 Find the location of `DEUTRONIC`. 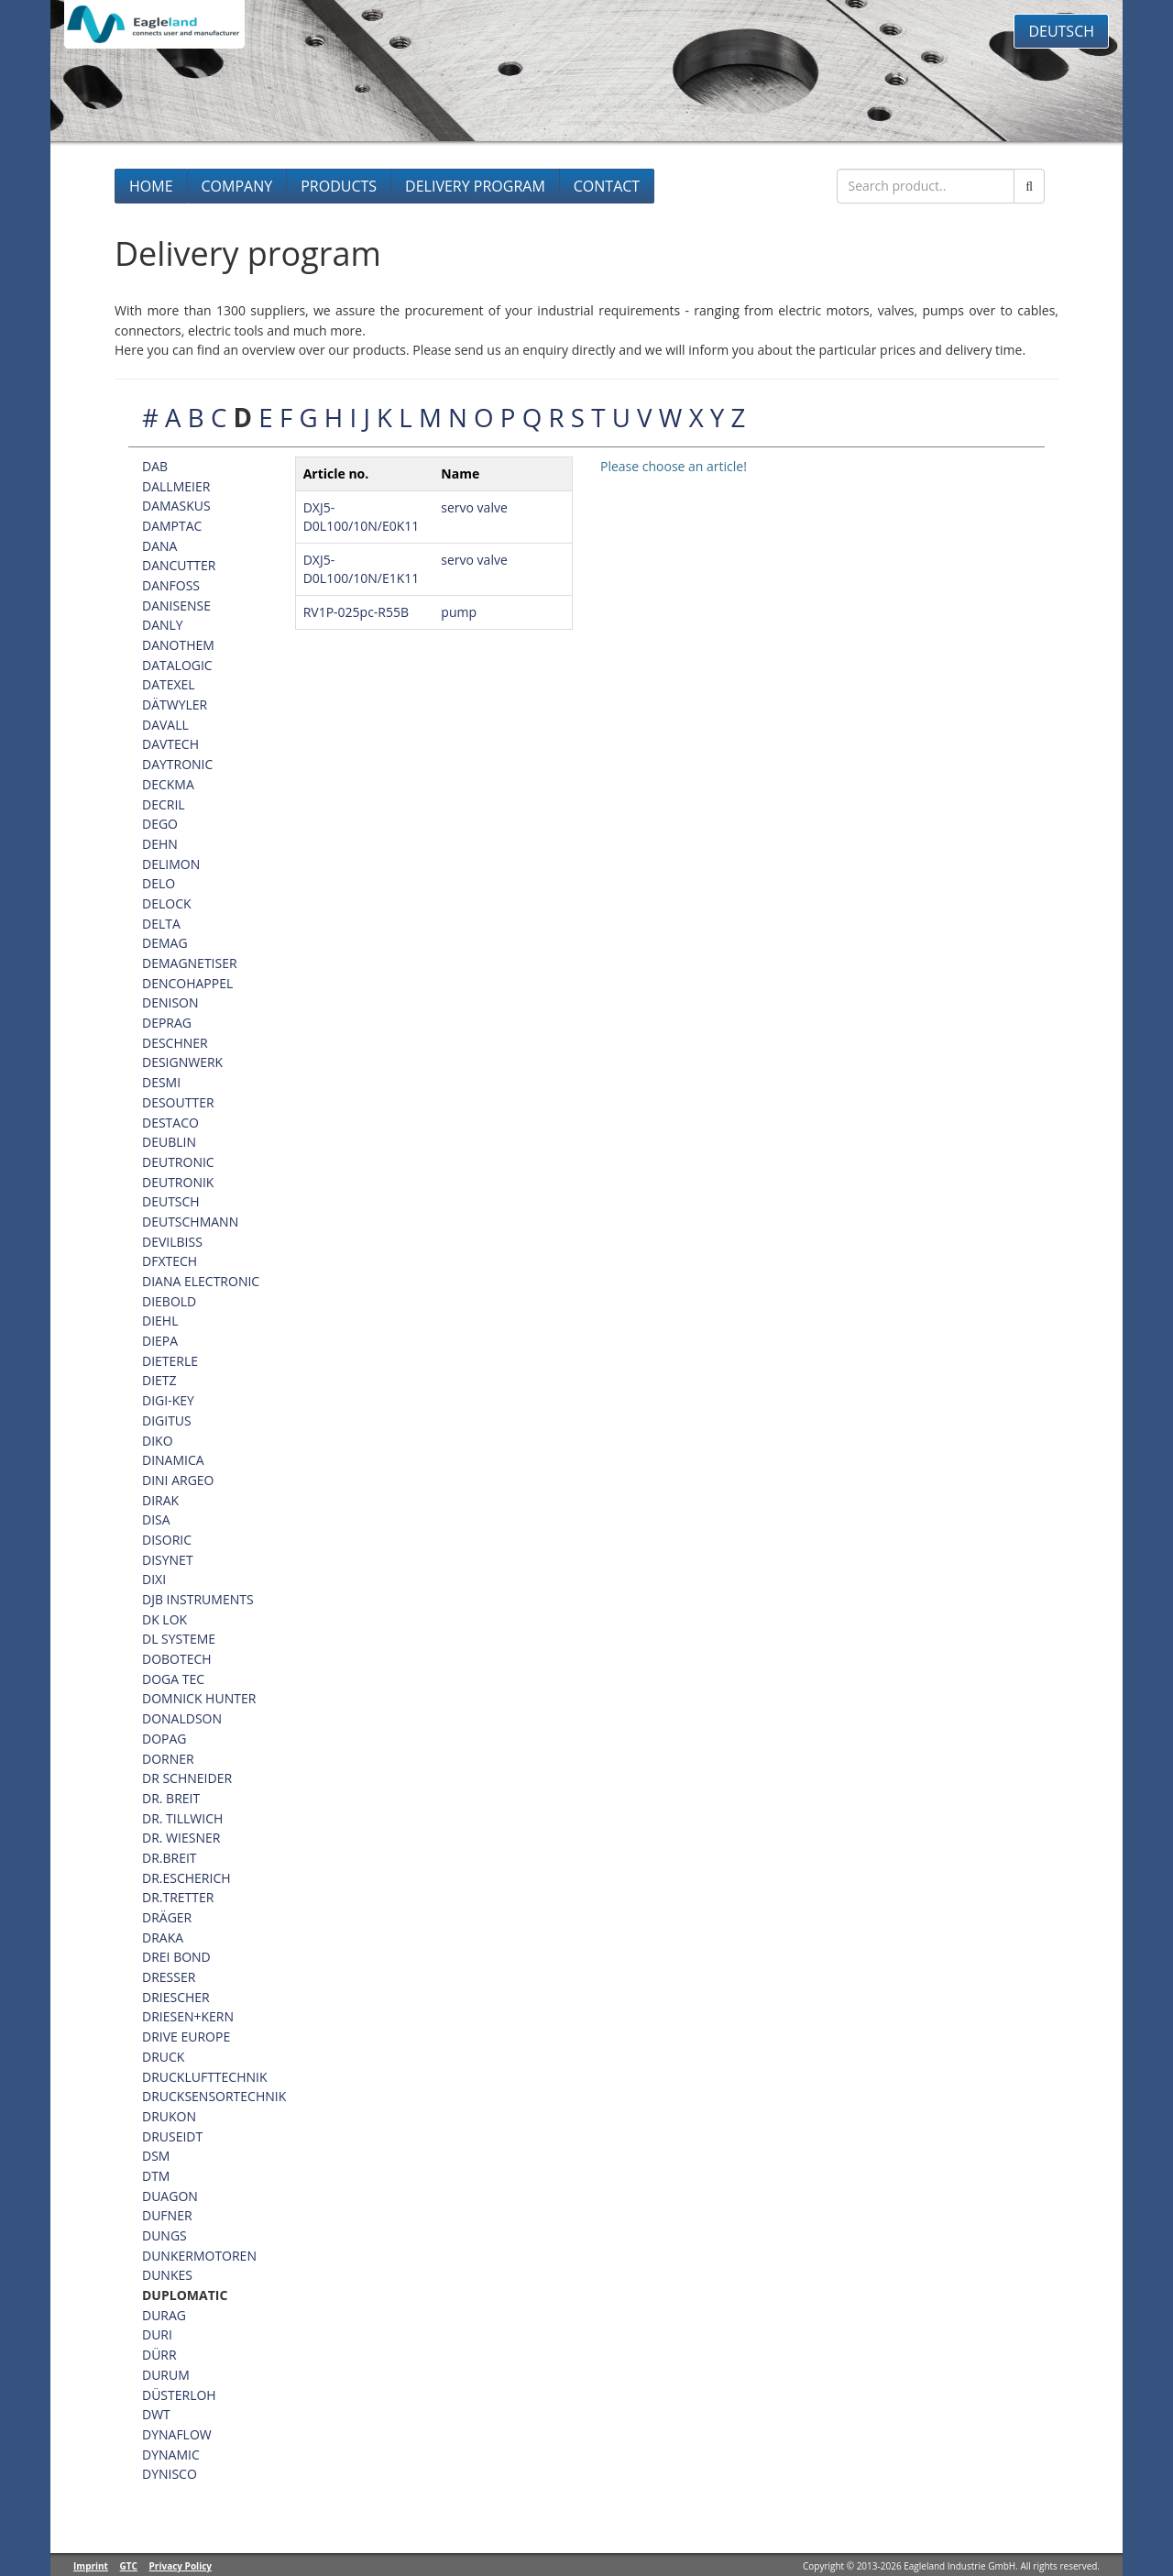

DEUTRONIC is located at coordinates (178, 1162).